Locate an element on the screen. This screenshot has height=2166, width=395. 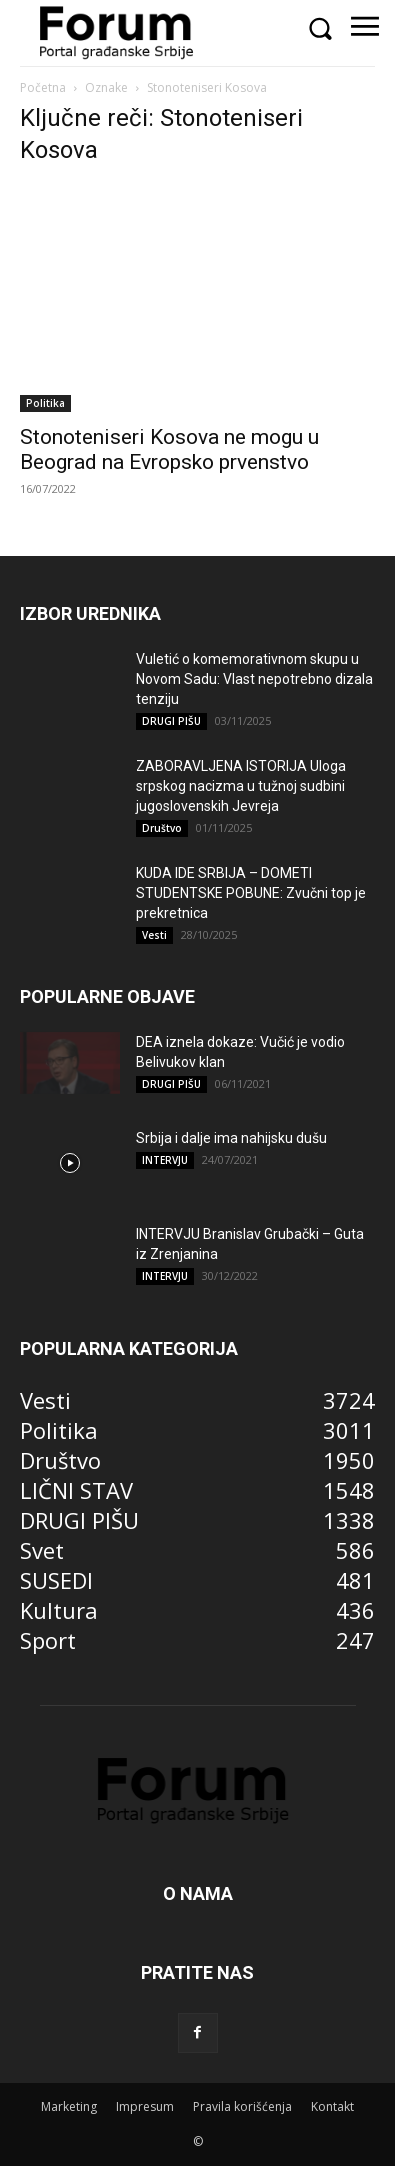
Impresum is located at coordinates (145, 2106).